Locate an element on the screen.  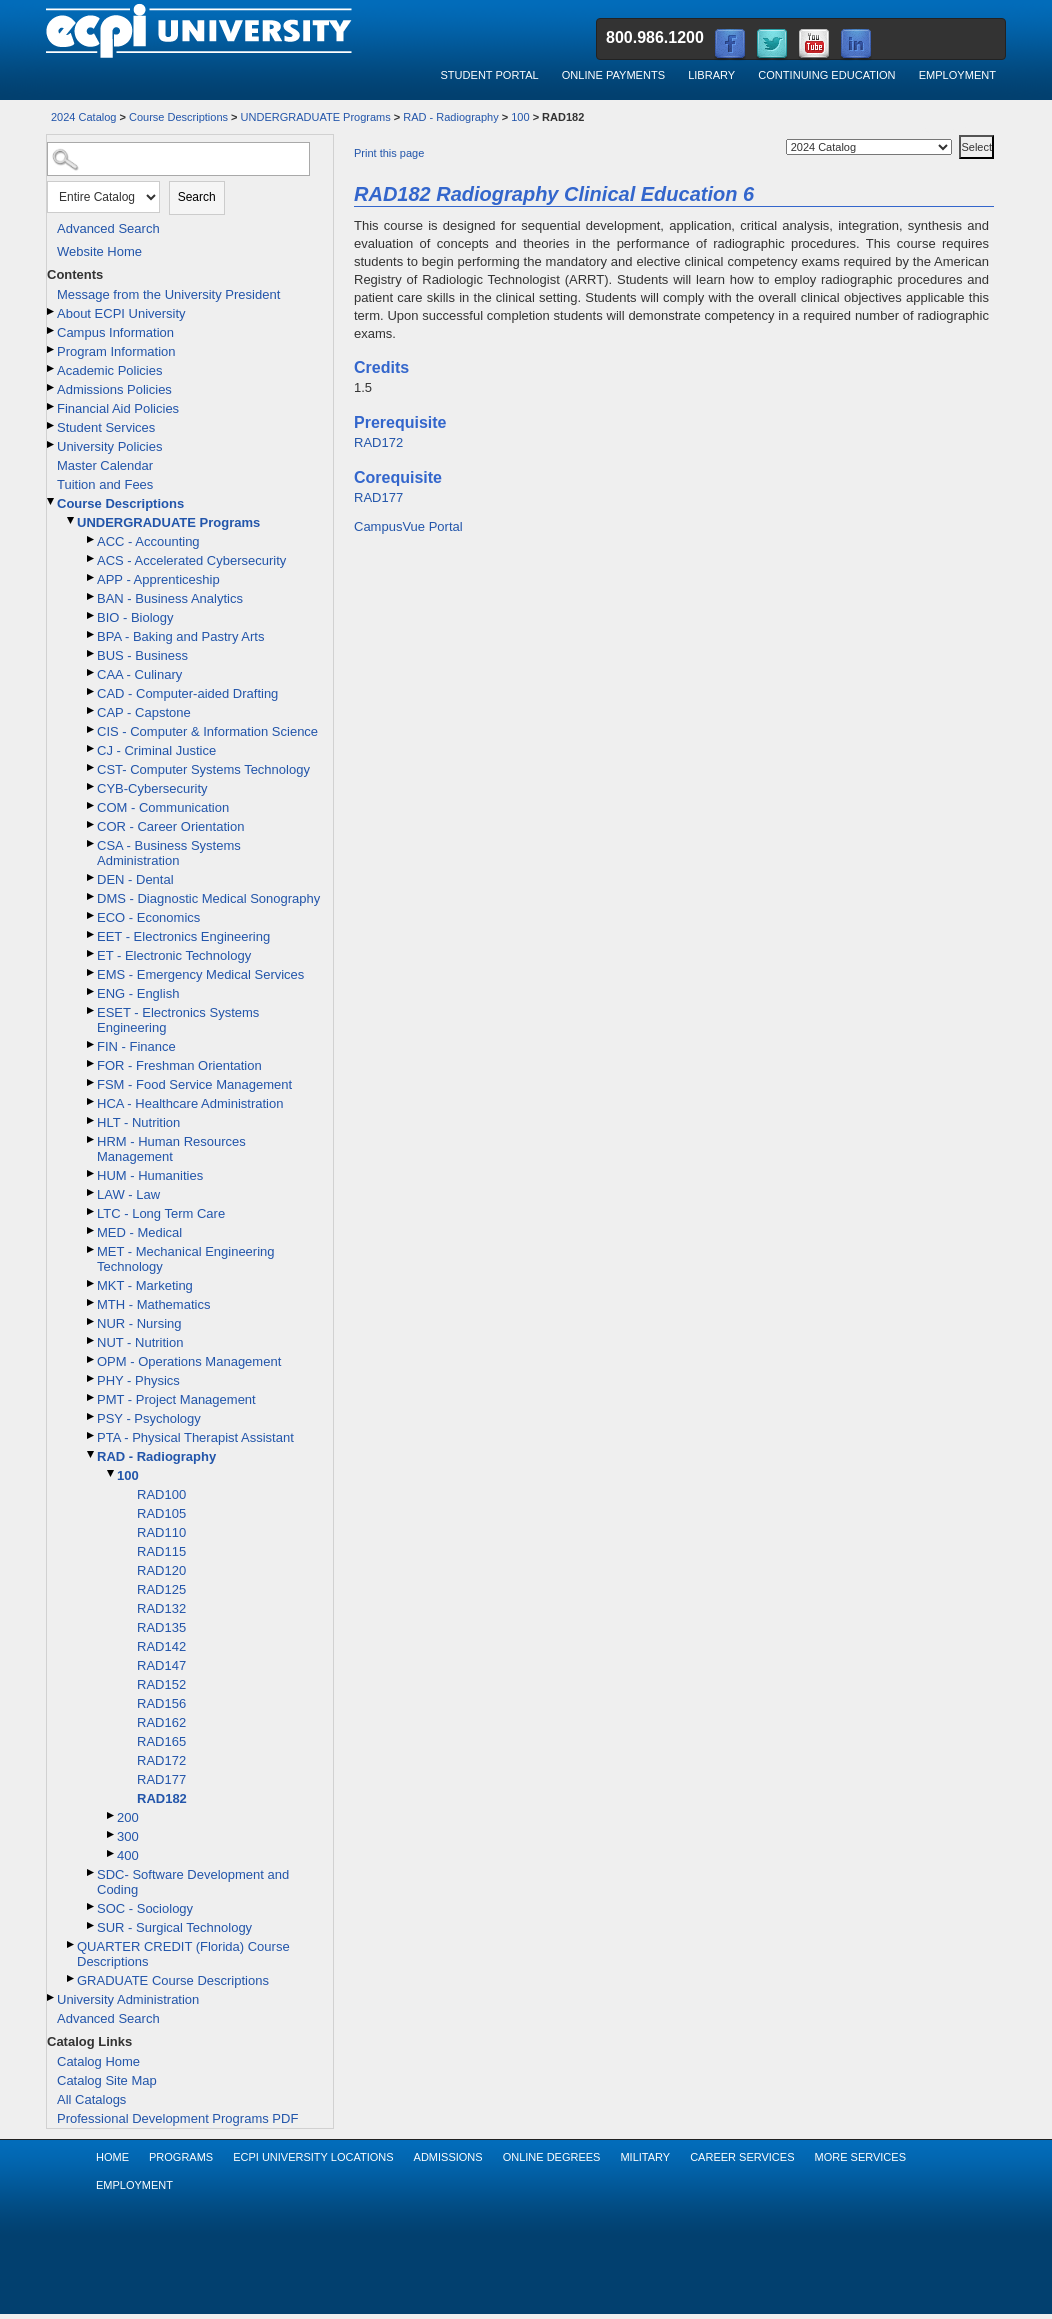
HRM - Human Resources Management is located at coordinates (171, 1149).